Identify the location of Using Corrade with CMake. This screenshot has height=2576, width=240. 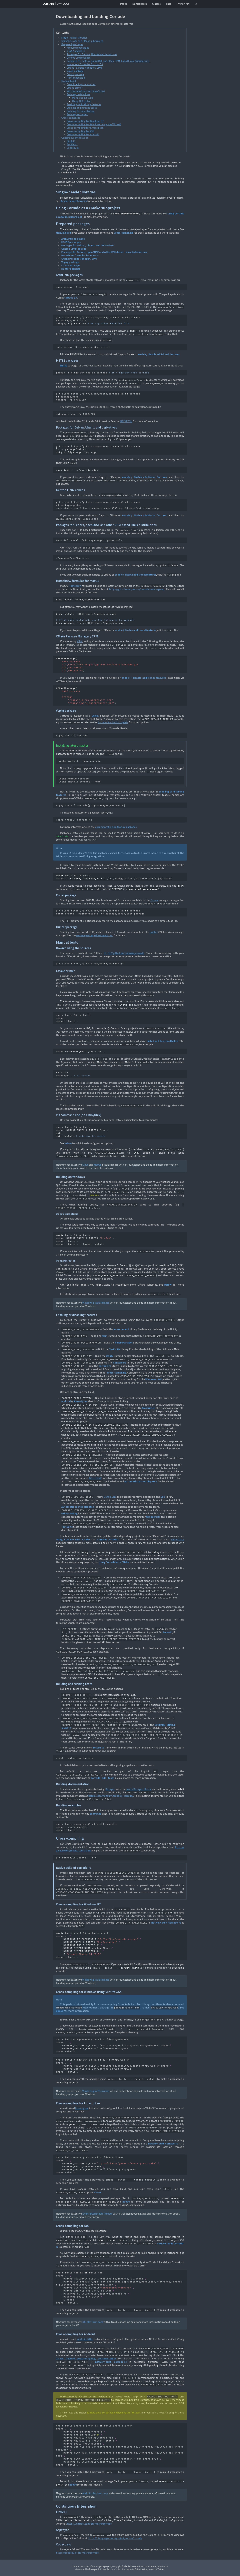
(73, 1539).